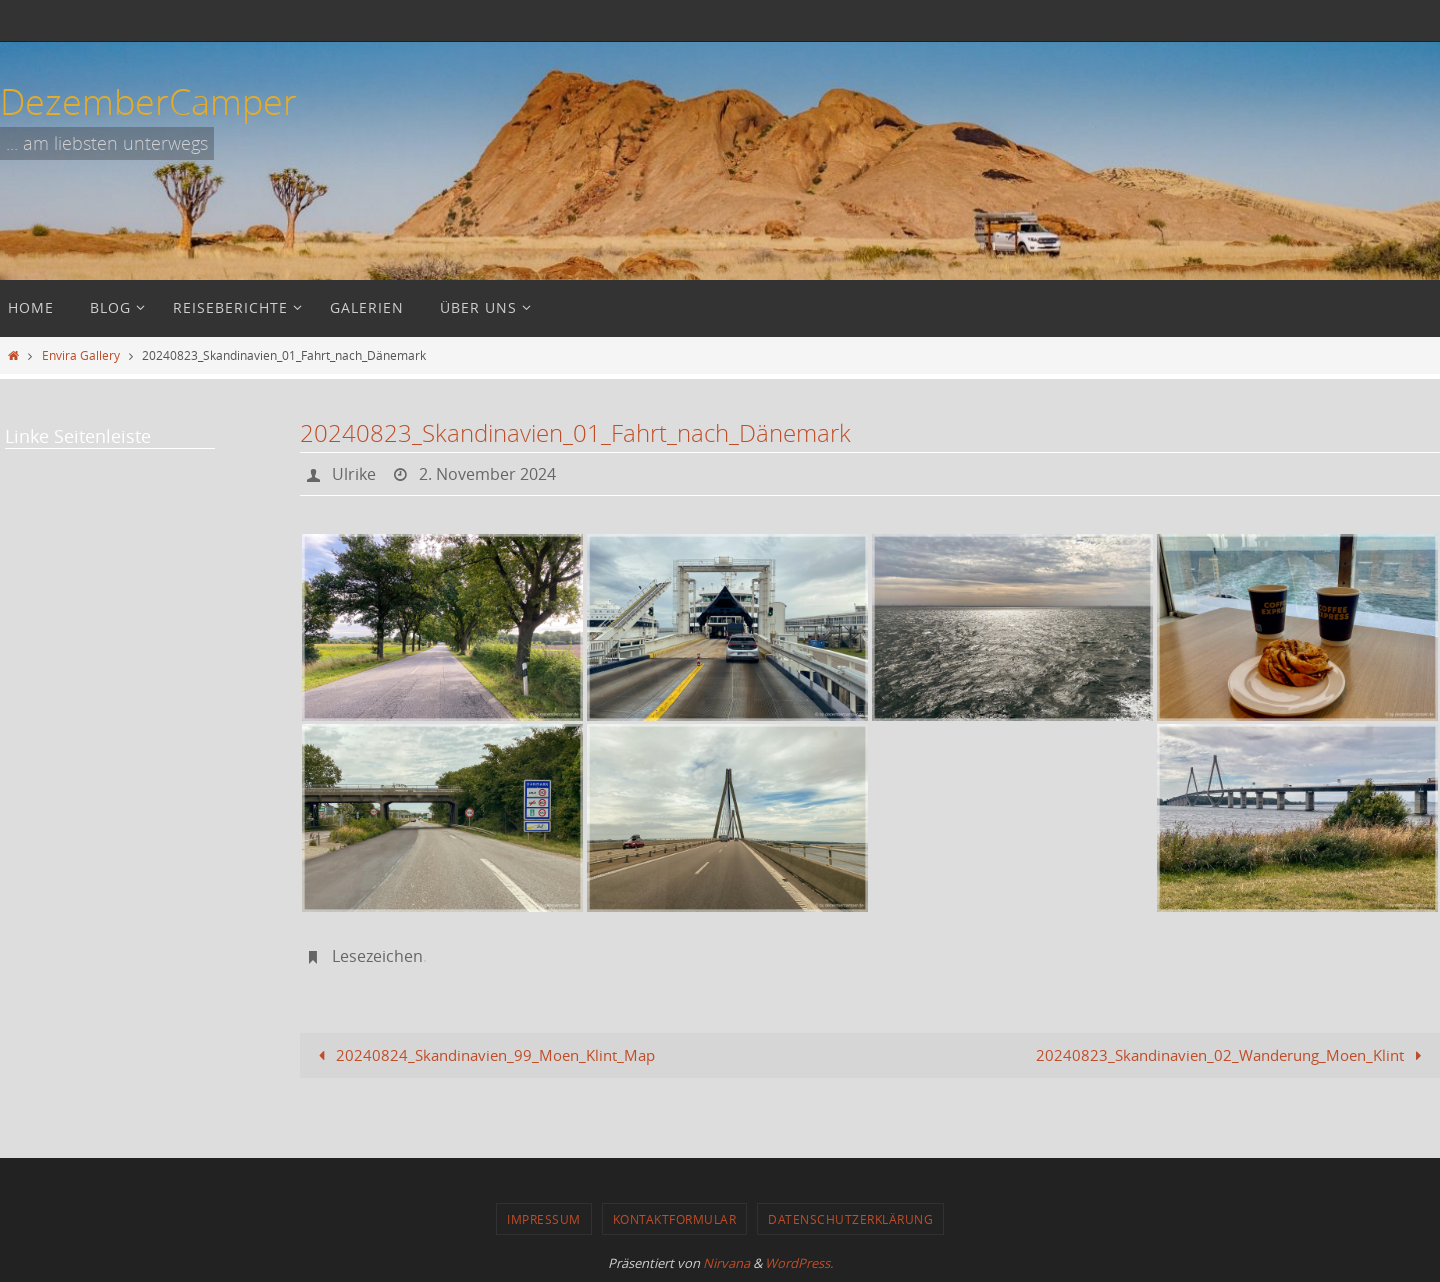 The width and height of the screenshot is (1440, 1282). Describe the element at coordinates (544, 1219) in the screenshot. I see `Impressum` at that location.